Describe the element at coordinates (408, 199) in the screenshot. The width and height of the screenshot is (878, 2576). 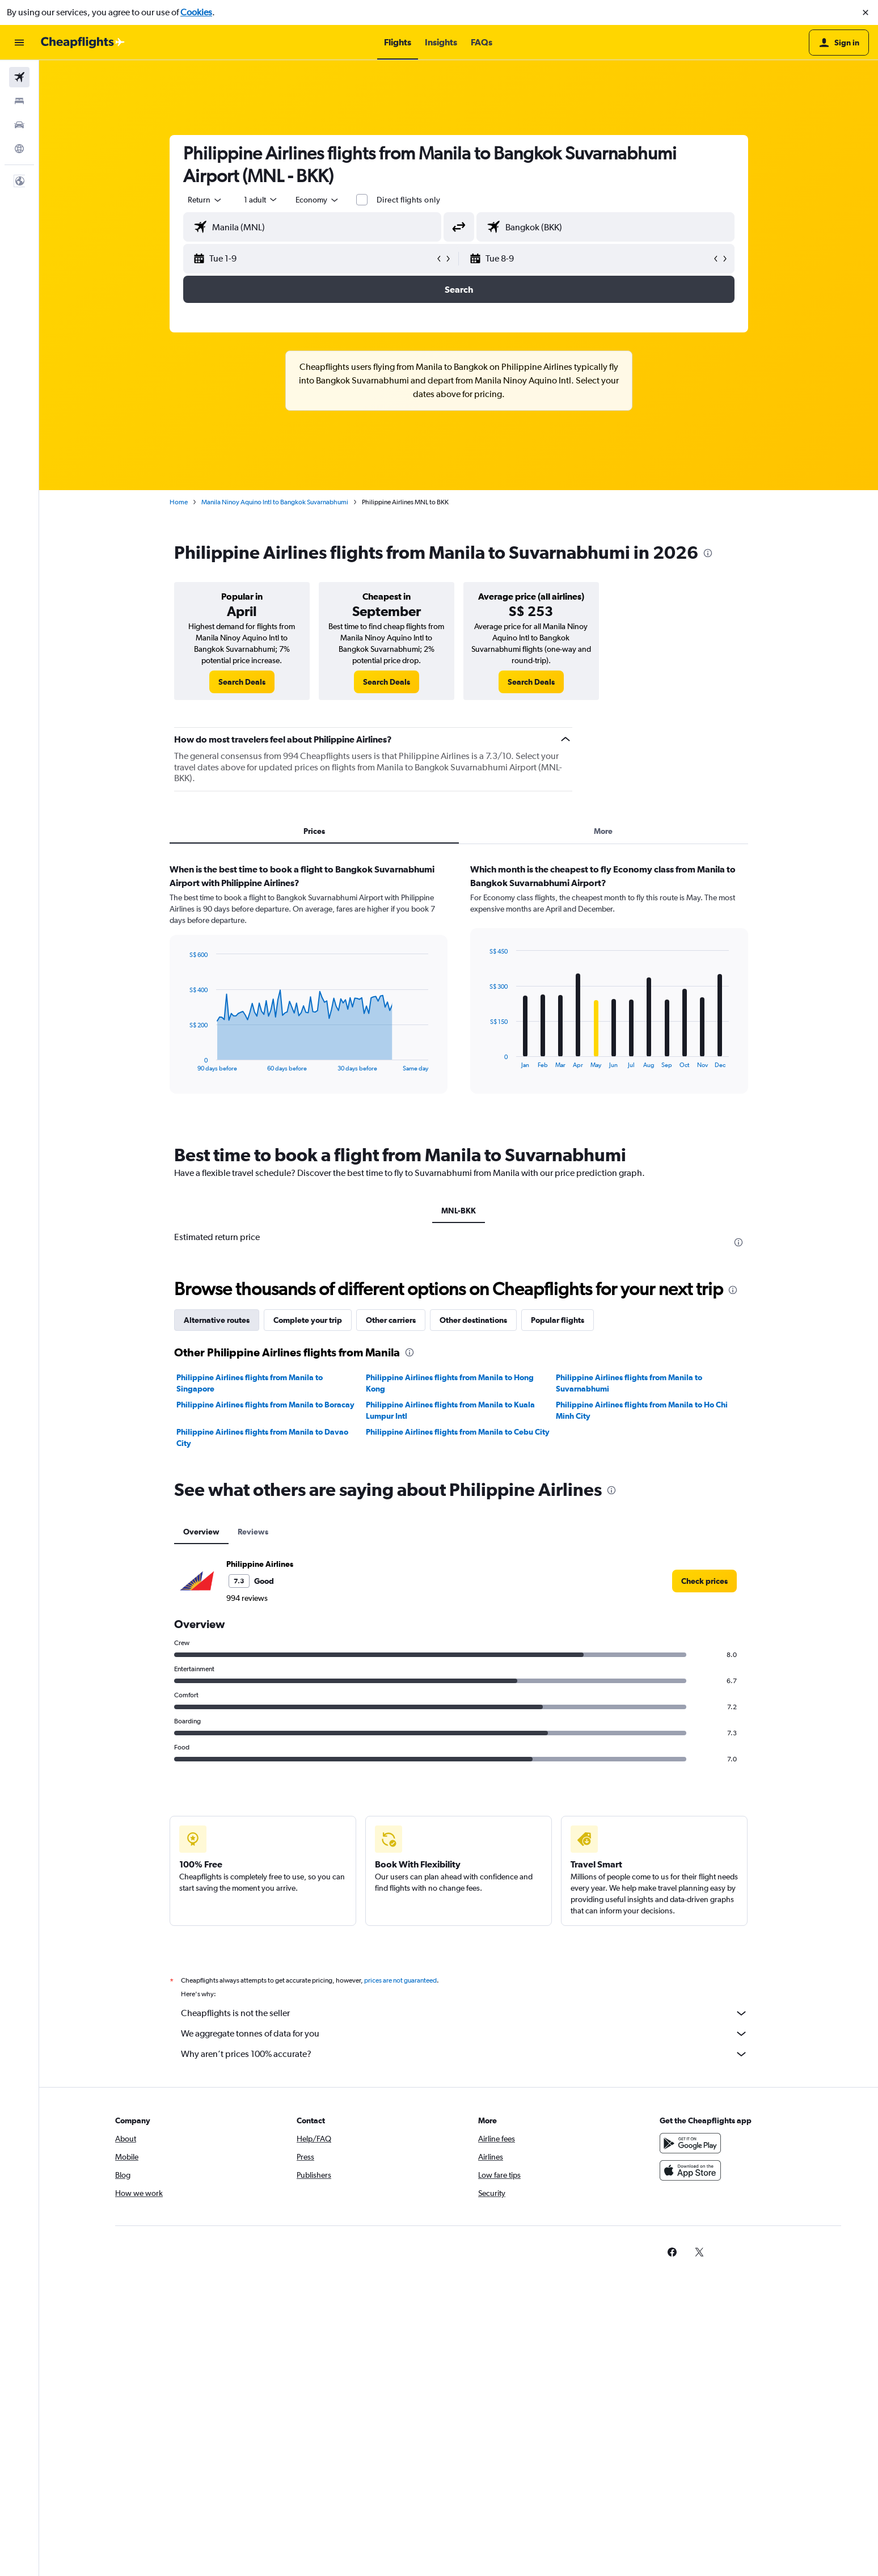
I see `Direct flights only` at that location.